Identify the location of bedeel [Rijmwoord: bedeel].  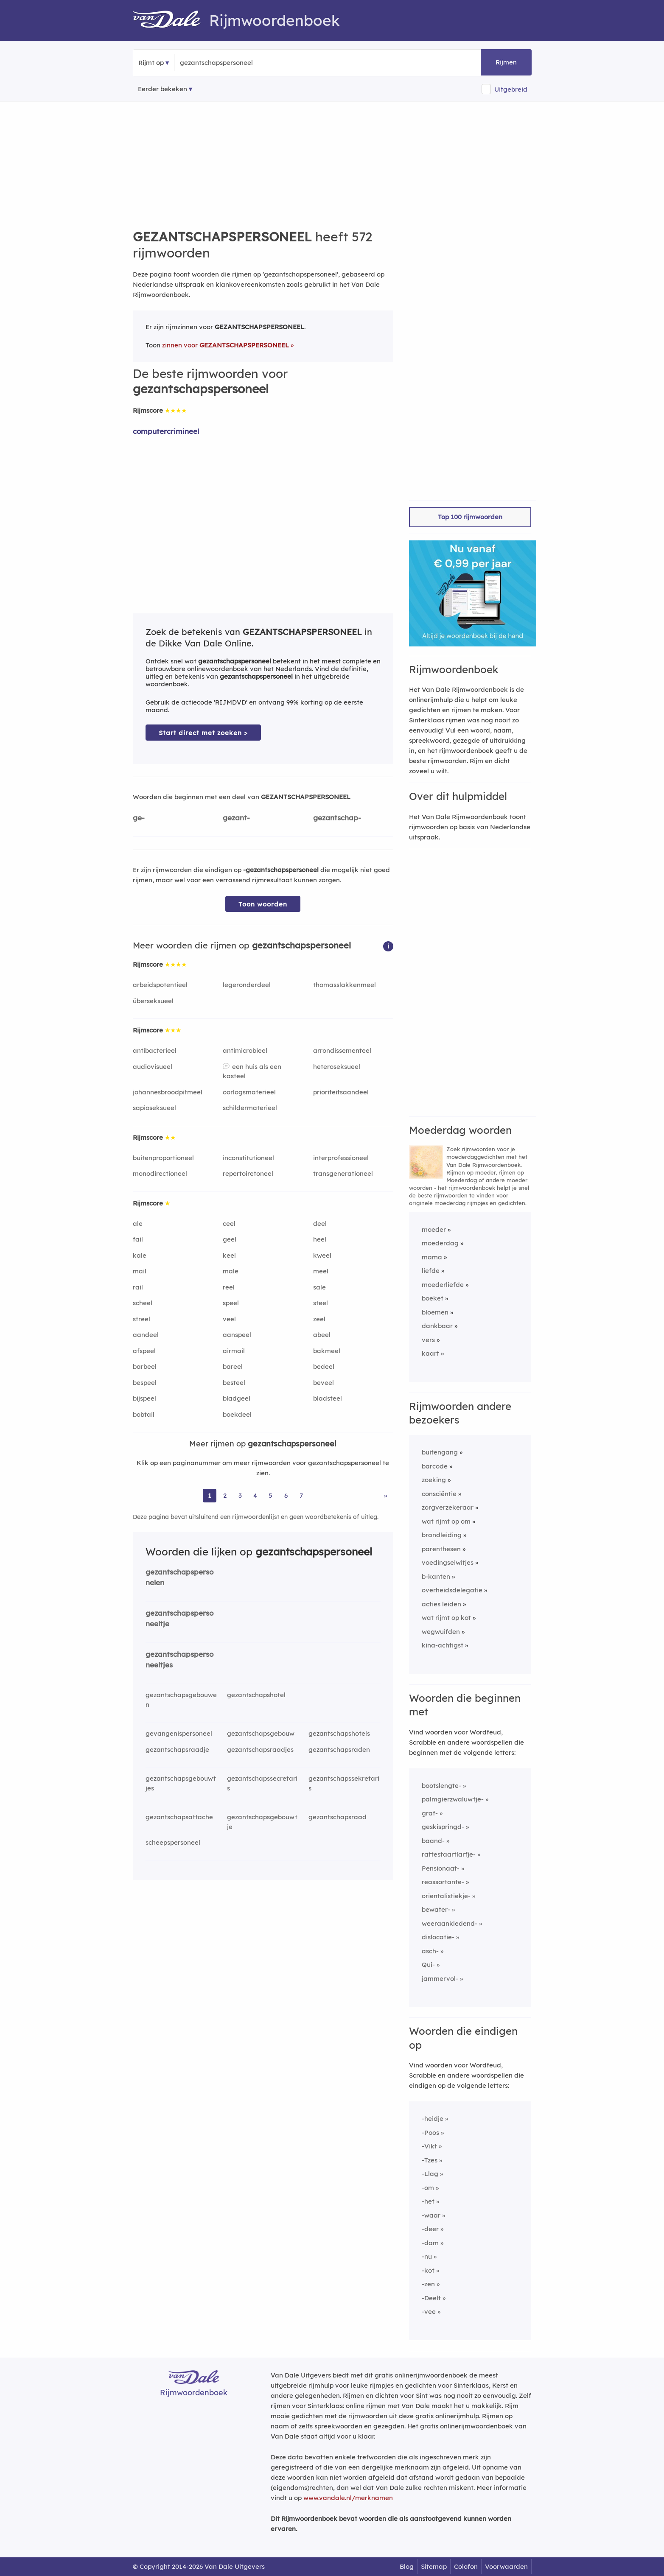
(323, 1366).